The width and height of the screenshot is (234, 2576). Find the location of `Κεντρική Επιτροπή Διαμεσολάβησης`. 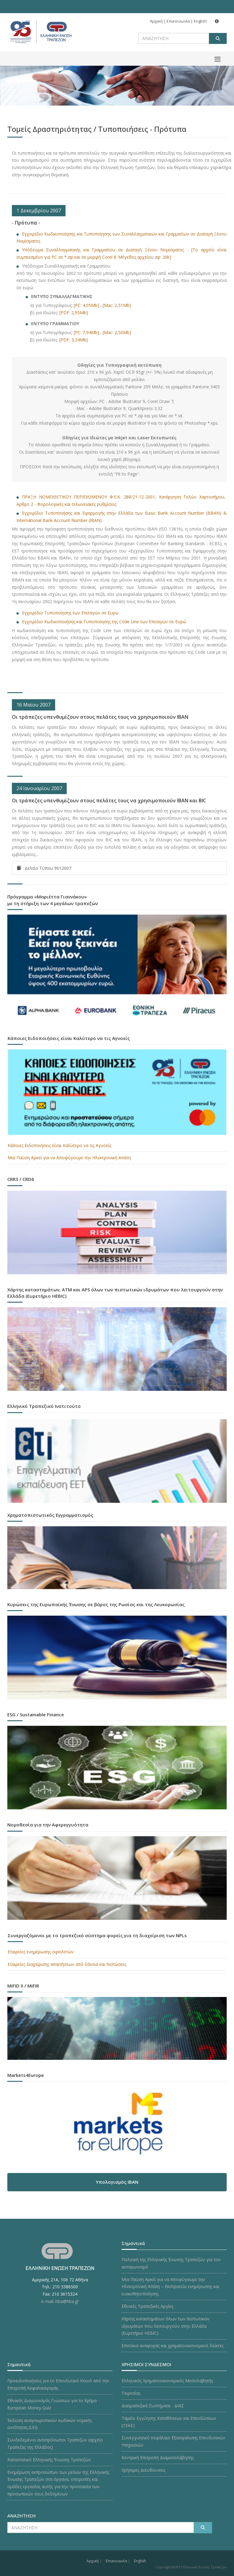

Κεντρική Επιτροπή Διαμεσολάβησης is located at coordinates (158, 2457).